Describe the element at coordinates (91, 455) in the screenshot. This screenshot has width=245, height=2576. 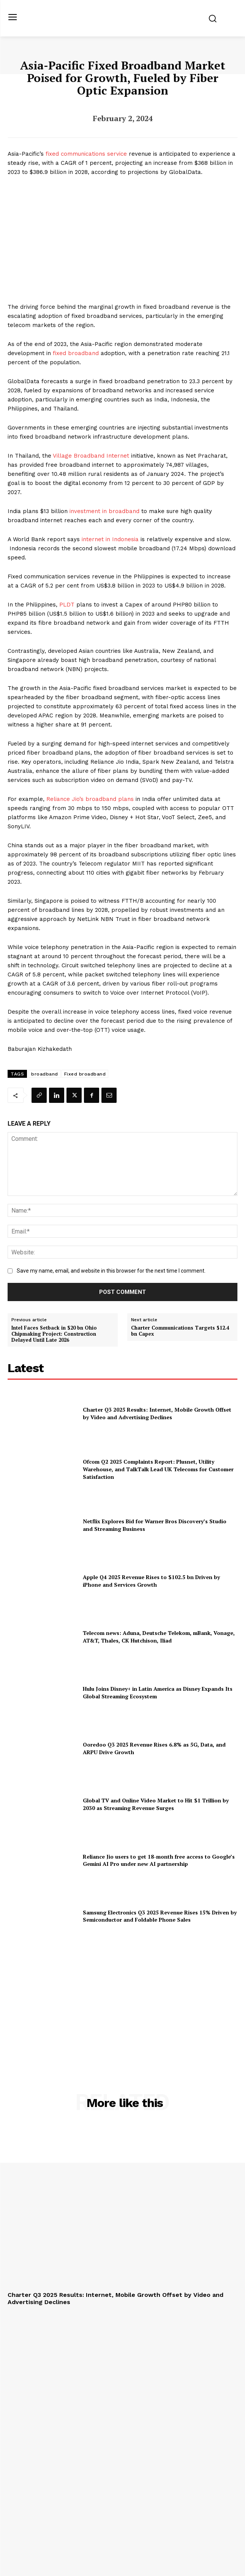
I see `Village Broadband Internet` at that location.